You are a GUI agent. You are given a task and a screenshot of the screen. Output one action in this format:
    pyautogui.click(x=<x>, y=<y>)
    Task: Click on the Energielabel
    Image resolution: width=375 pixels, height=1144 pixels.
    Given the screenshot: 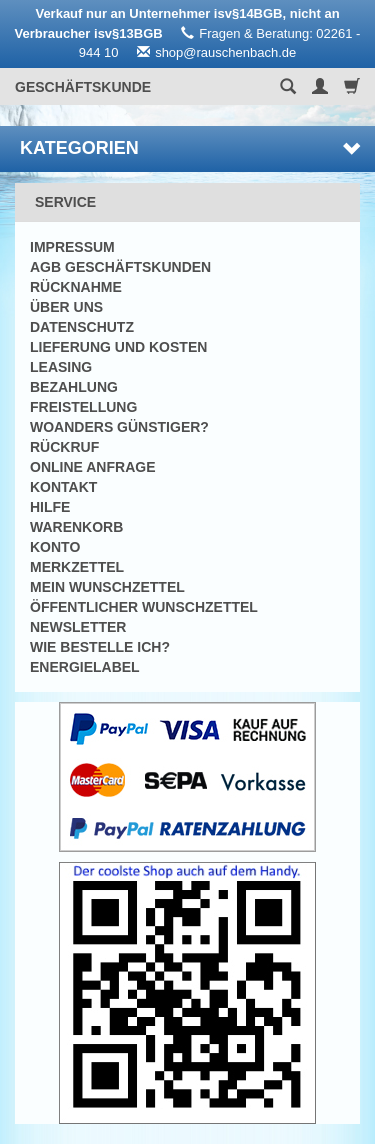 What is the action you would take?
    pyautogui.click(x=85, y=667)
    